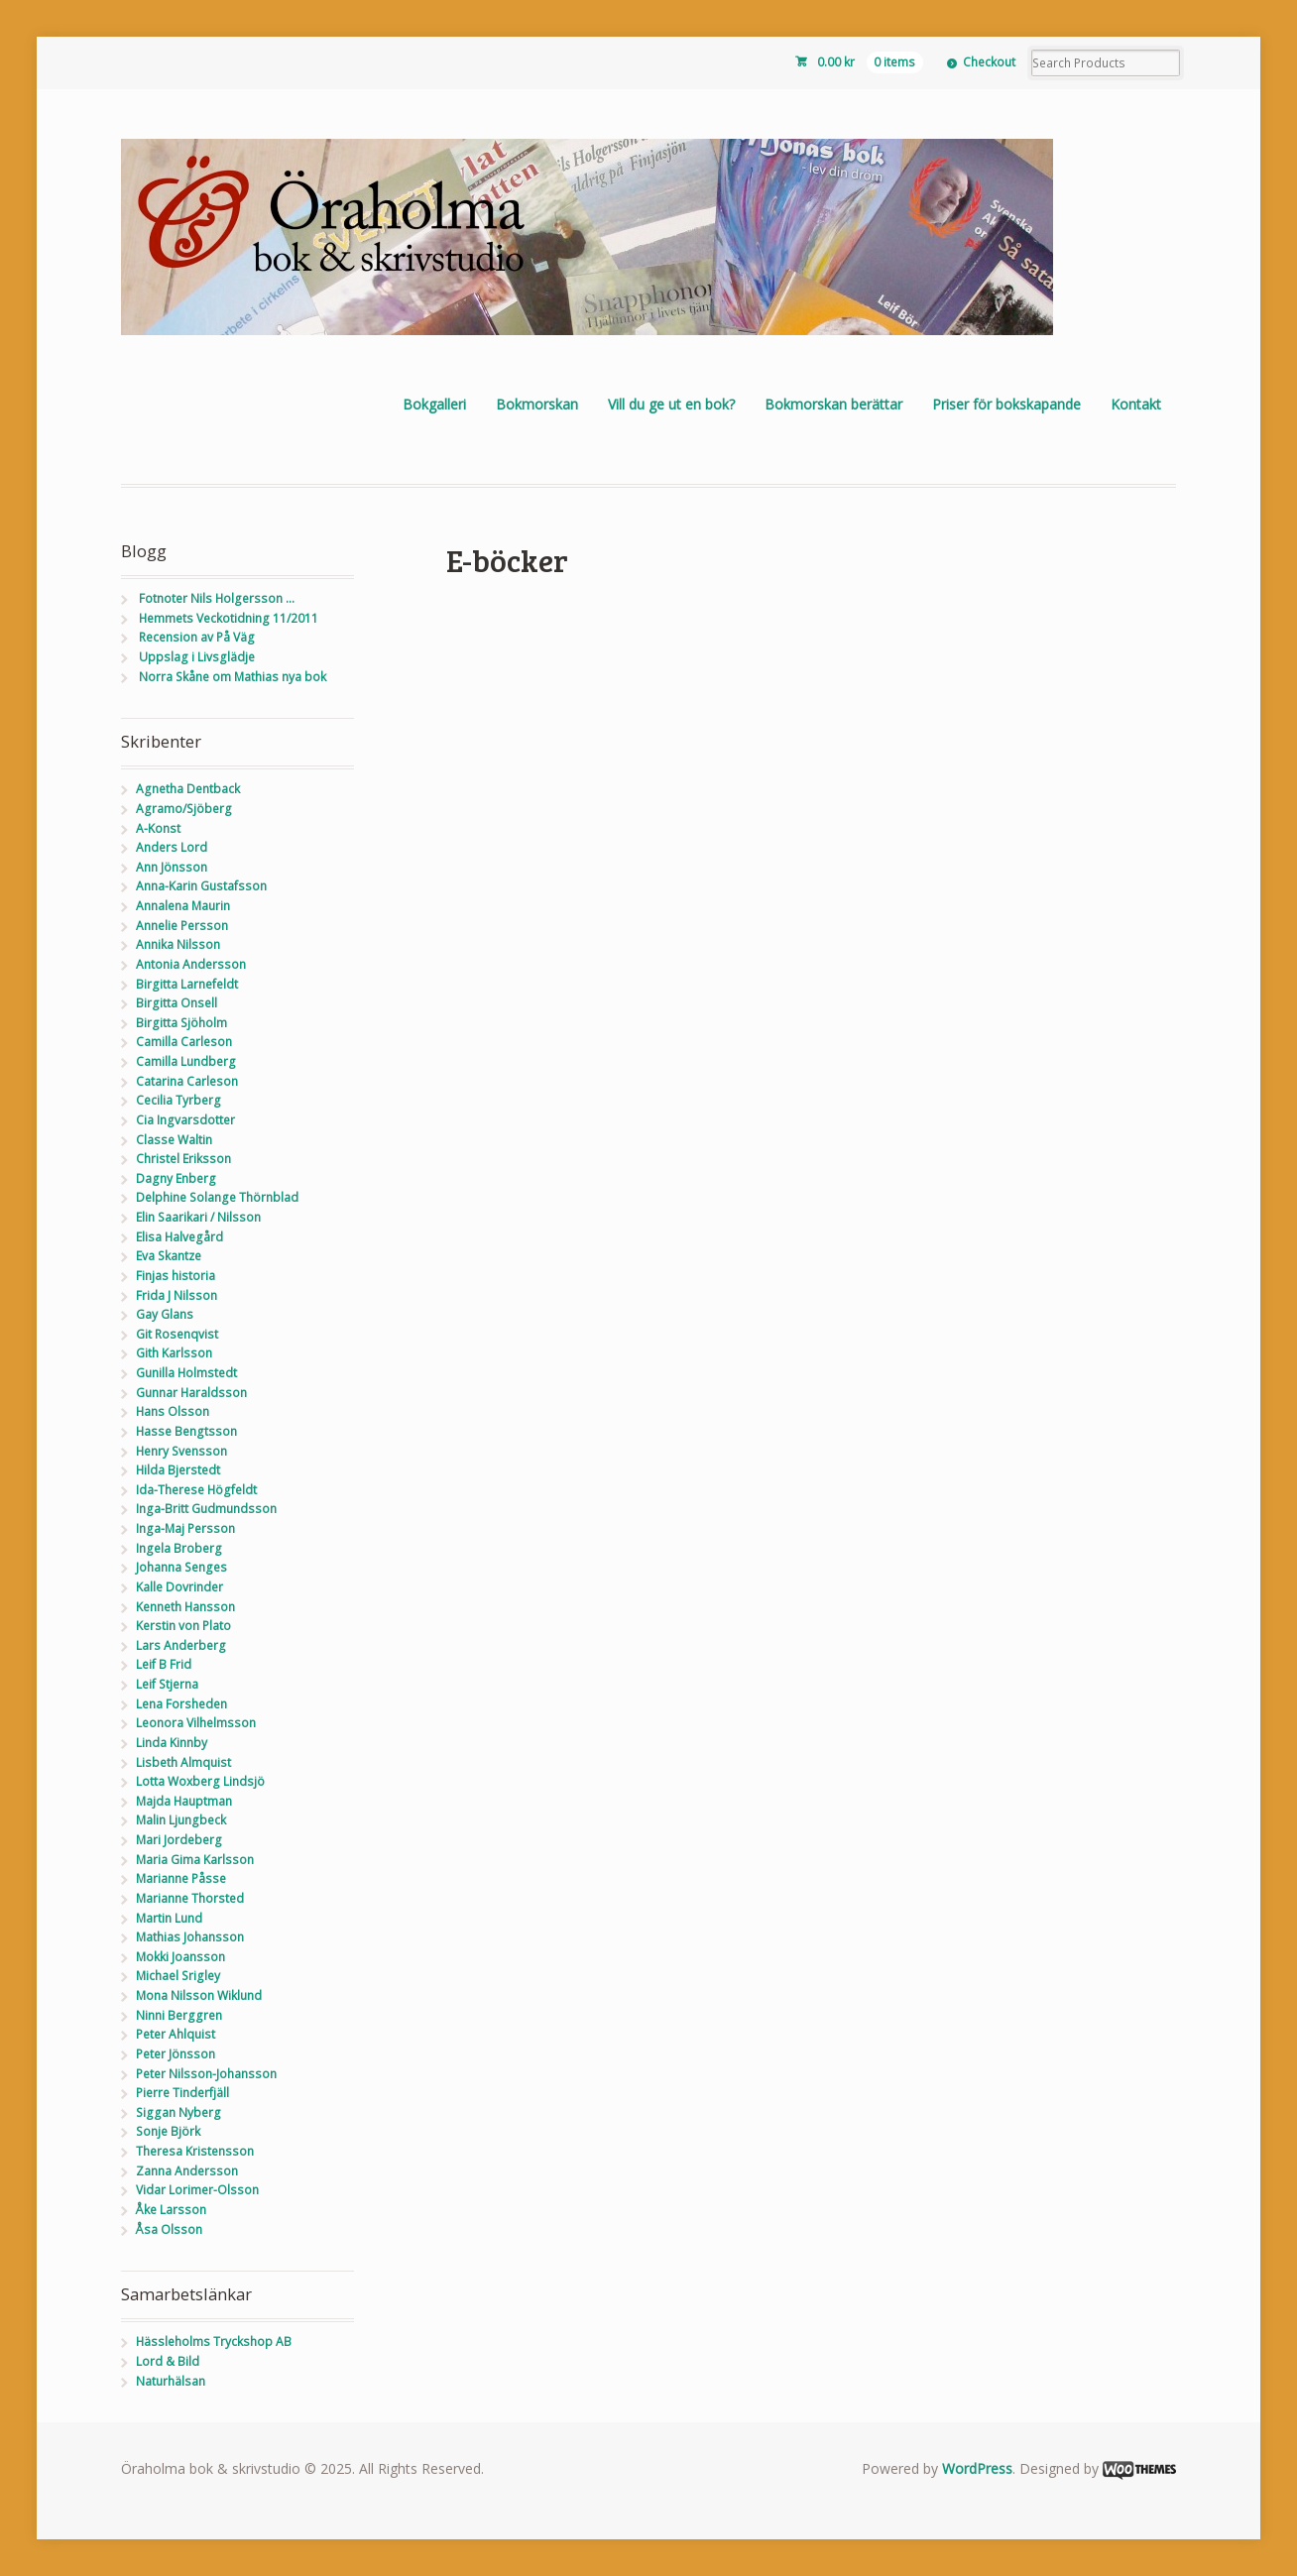 This screenshot has width=1297, height=2576. Describe the element at coordinates (187, 984) in the screenshot. I see `Birgitta Larnefeldt` at that location.